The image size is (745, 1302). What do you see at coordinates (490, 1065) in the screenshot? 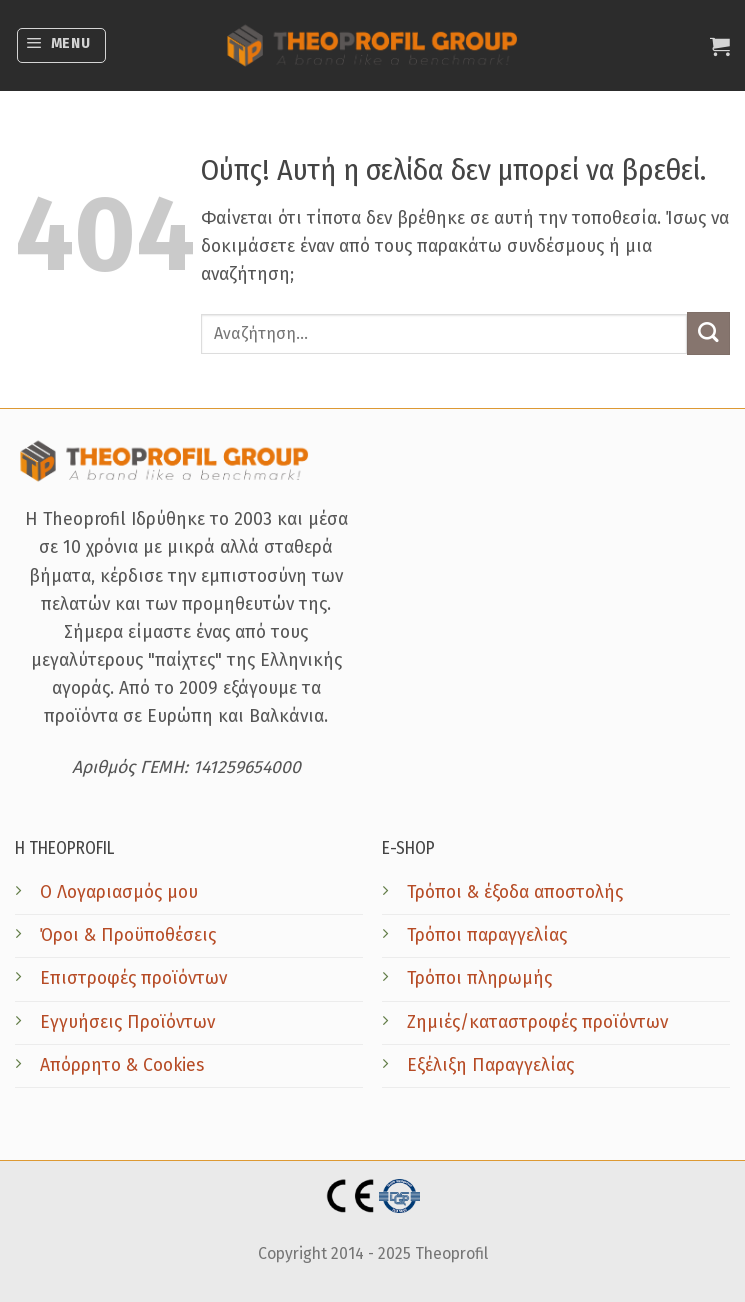
I see `Εξέλιξη Παραγγελίας` at bounding box center [490, 1065].